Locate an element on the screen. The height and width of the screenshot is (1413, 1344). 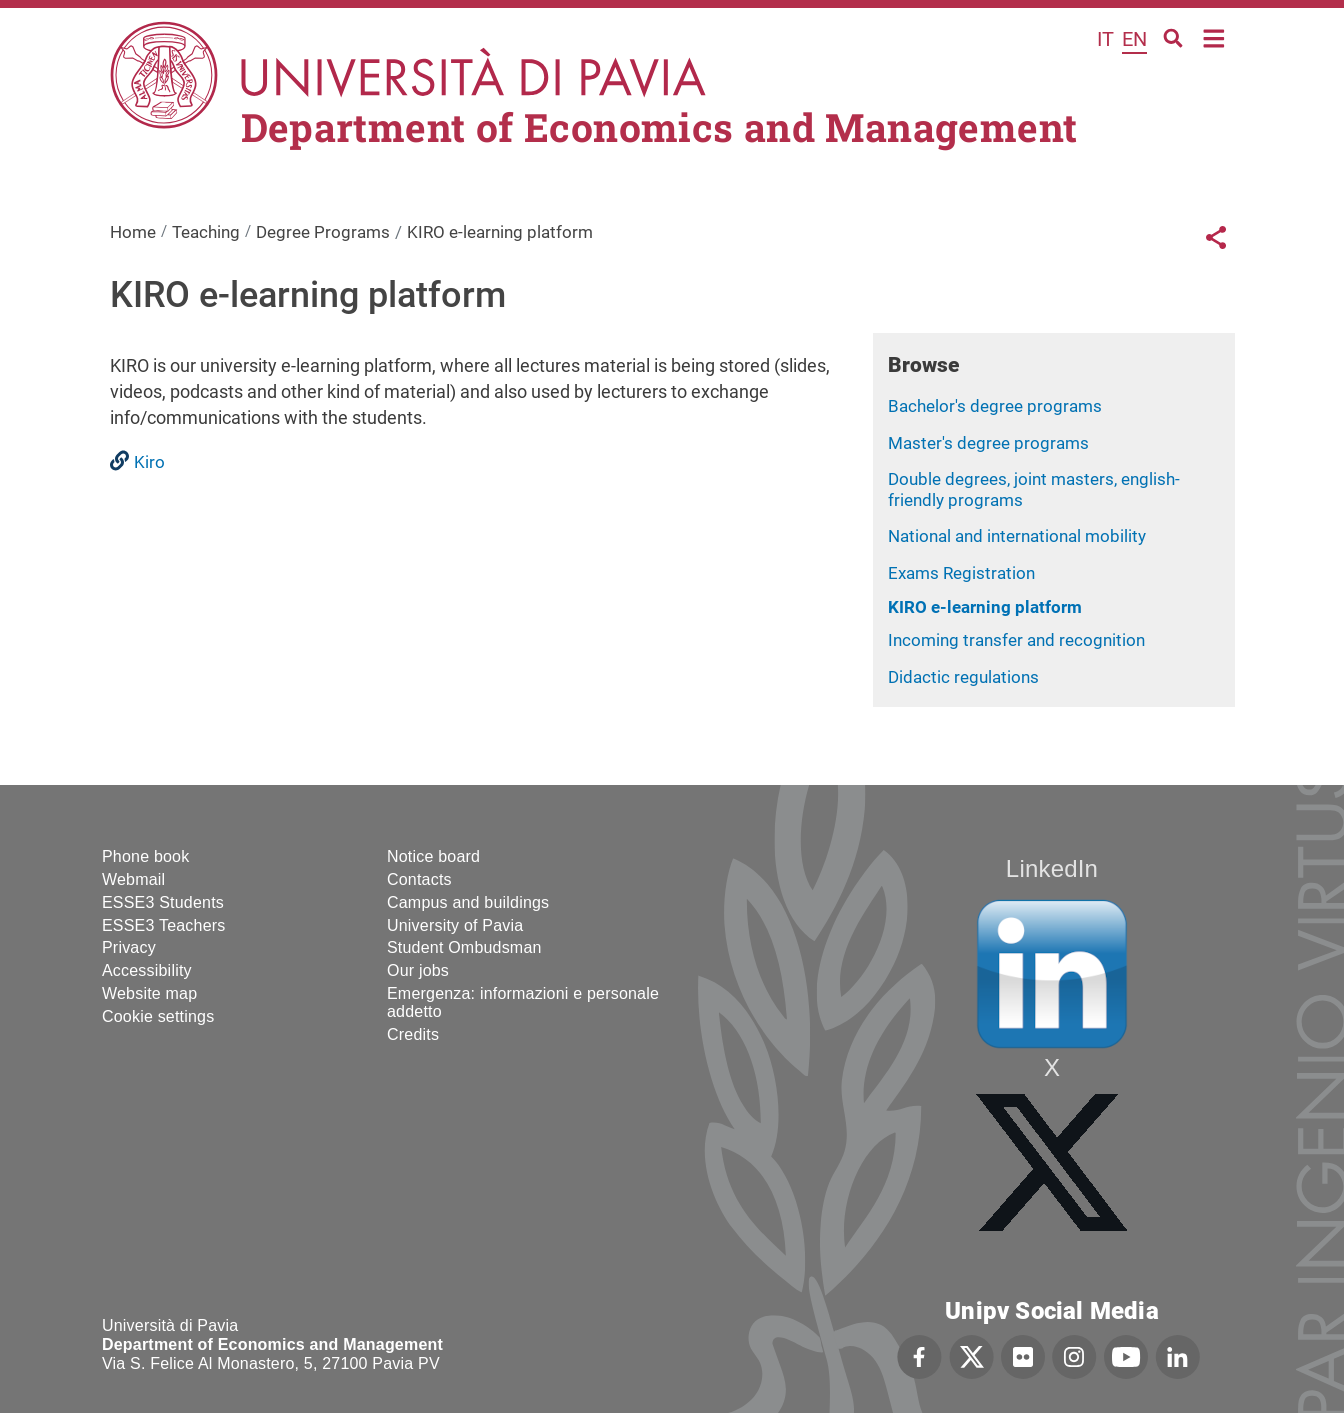
Phone book is located at coordinates (145, 856).